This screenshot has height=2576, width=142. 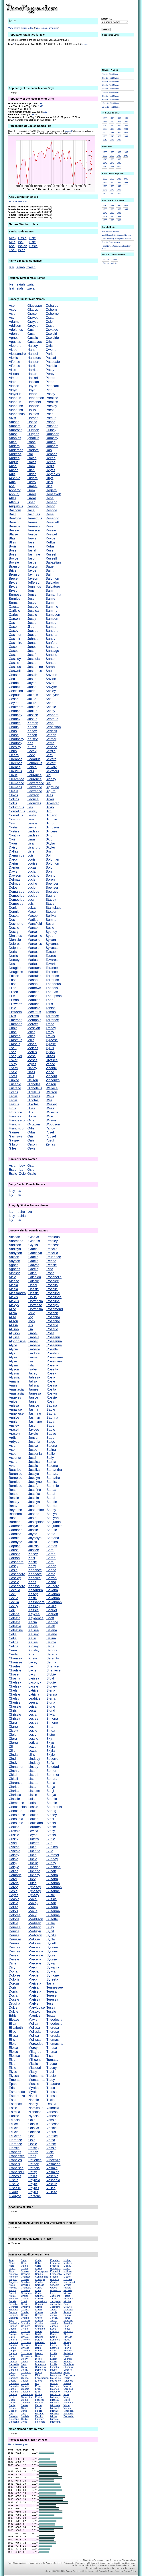 I want to click on Frances, so click(x=15, y=1116).